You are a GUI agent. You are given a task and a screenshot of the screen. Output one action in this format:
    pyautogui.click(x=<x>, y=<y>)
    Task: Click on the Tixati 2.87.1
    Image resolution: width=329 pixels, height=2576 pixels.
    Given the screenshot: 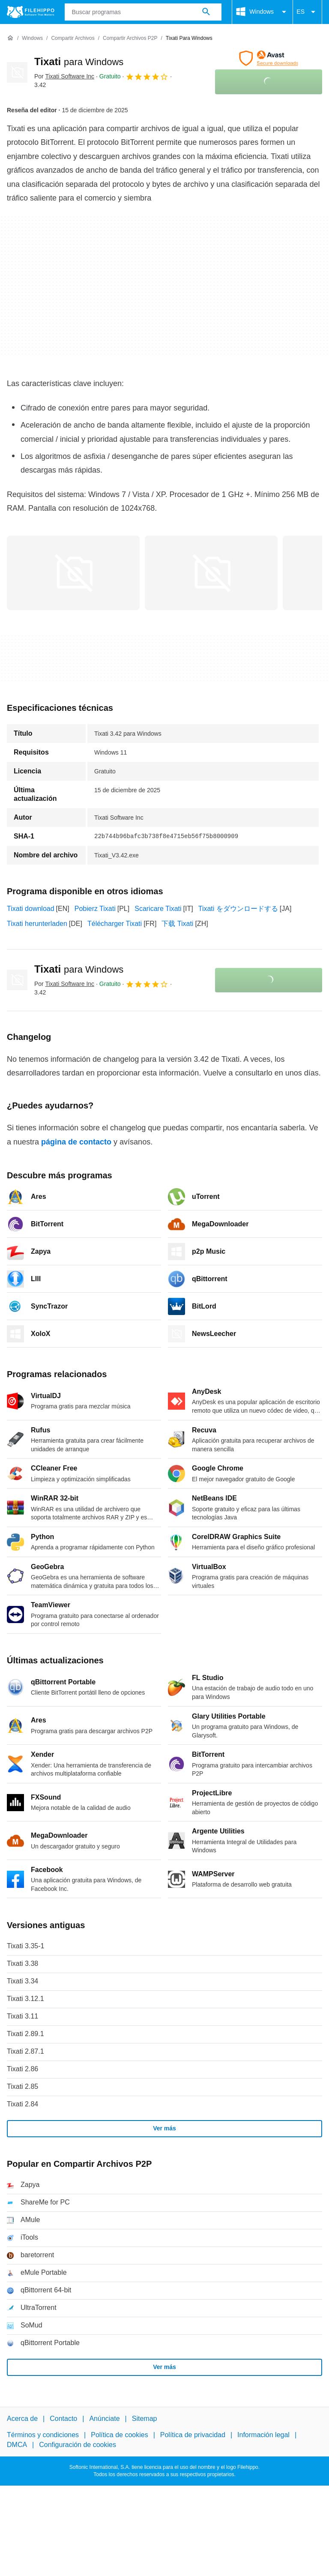 What is the action you would take?
    pyautogui.click(x=25, y=2051)
    